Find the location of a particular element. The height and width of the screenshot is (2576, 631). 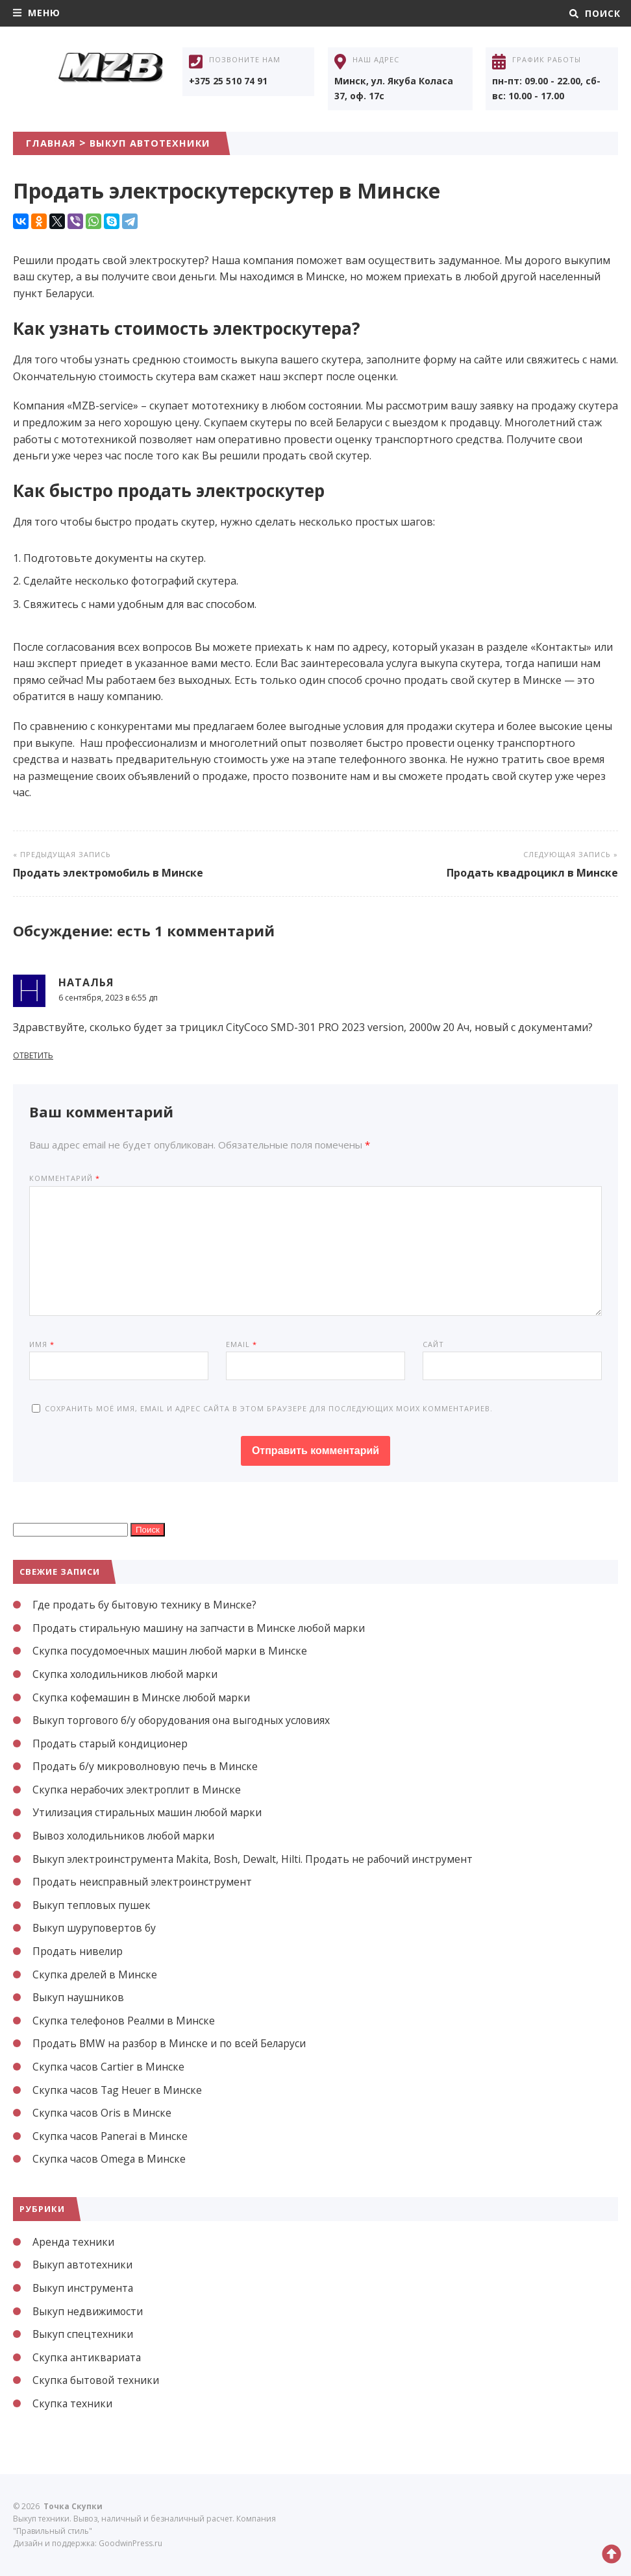

+375 25 510 74 91 is located at coordinates (228, 81).